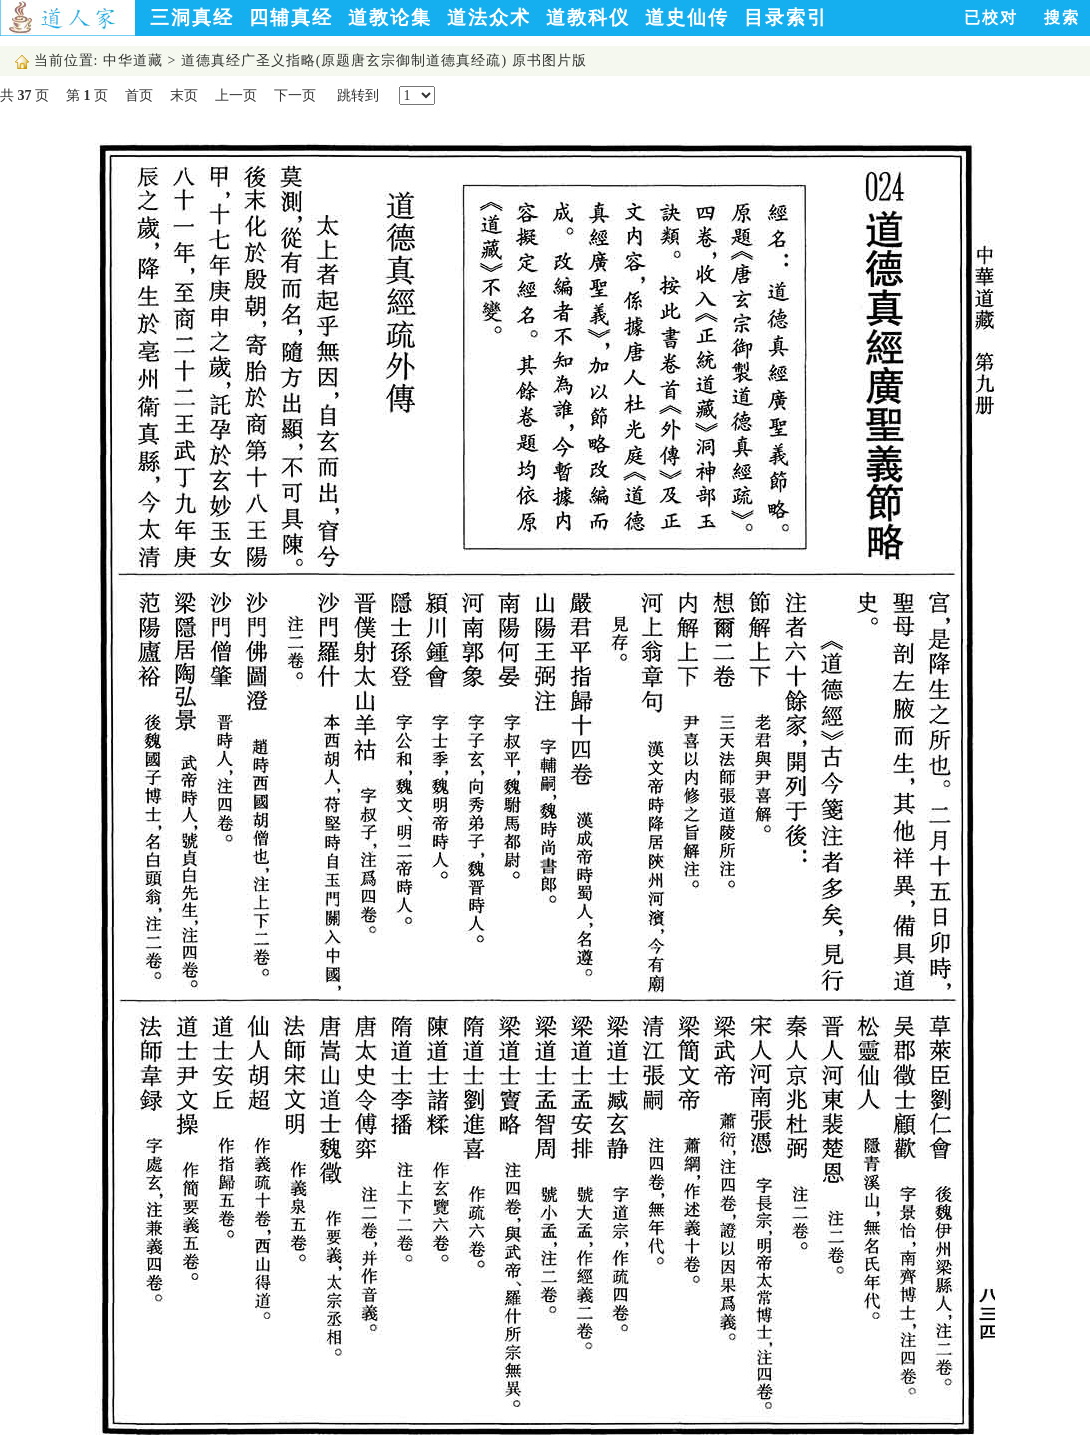  Describe the element at coordinates (236, 95) in the screenshot. I see `上一页` at that location.